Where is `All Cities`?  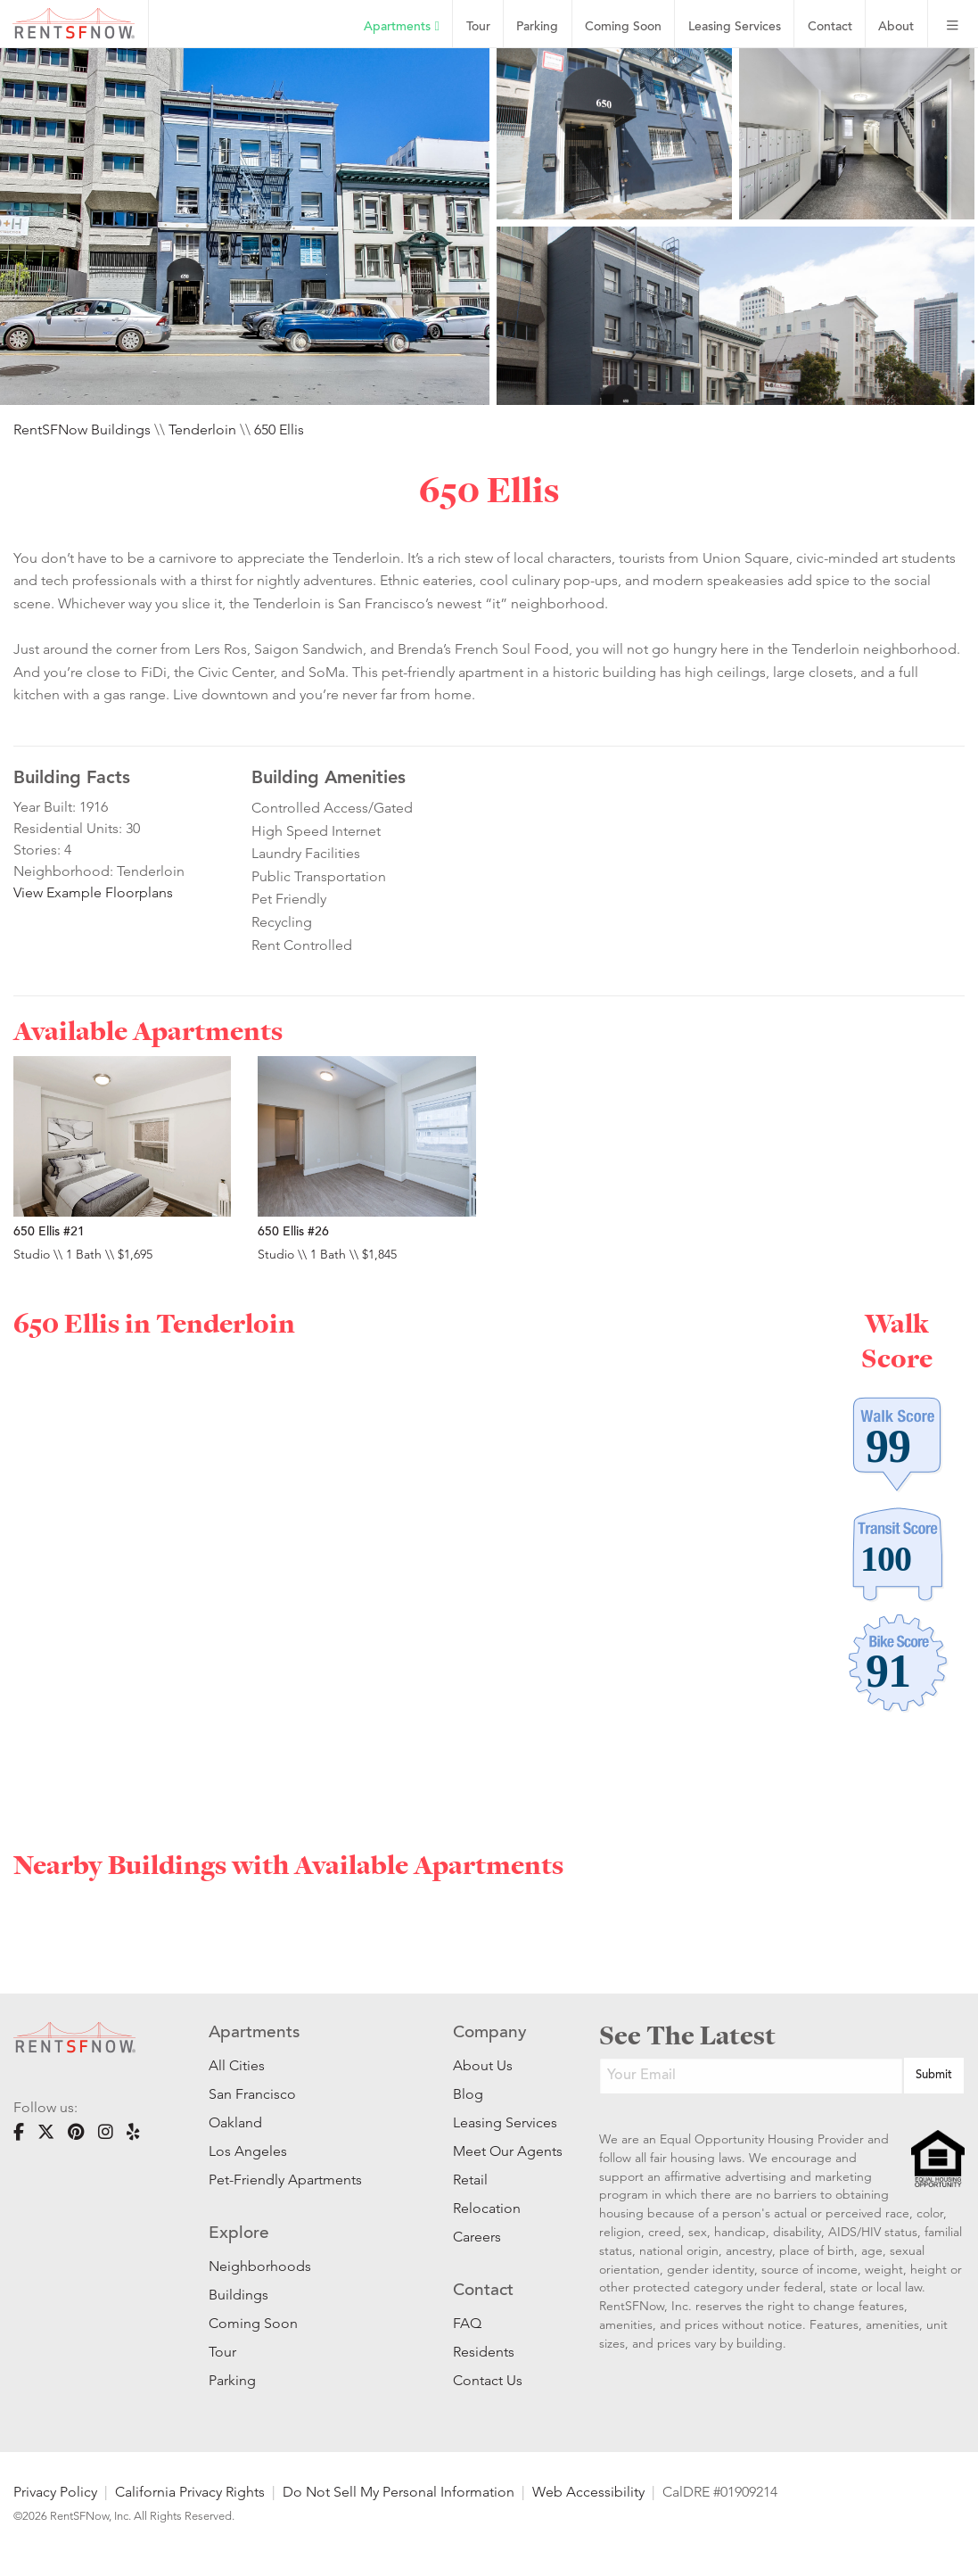 All Cities is located at coordinates (237, 2065).